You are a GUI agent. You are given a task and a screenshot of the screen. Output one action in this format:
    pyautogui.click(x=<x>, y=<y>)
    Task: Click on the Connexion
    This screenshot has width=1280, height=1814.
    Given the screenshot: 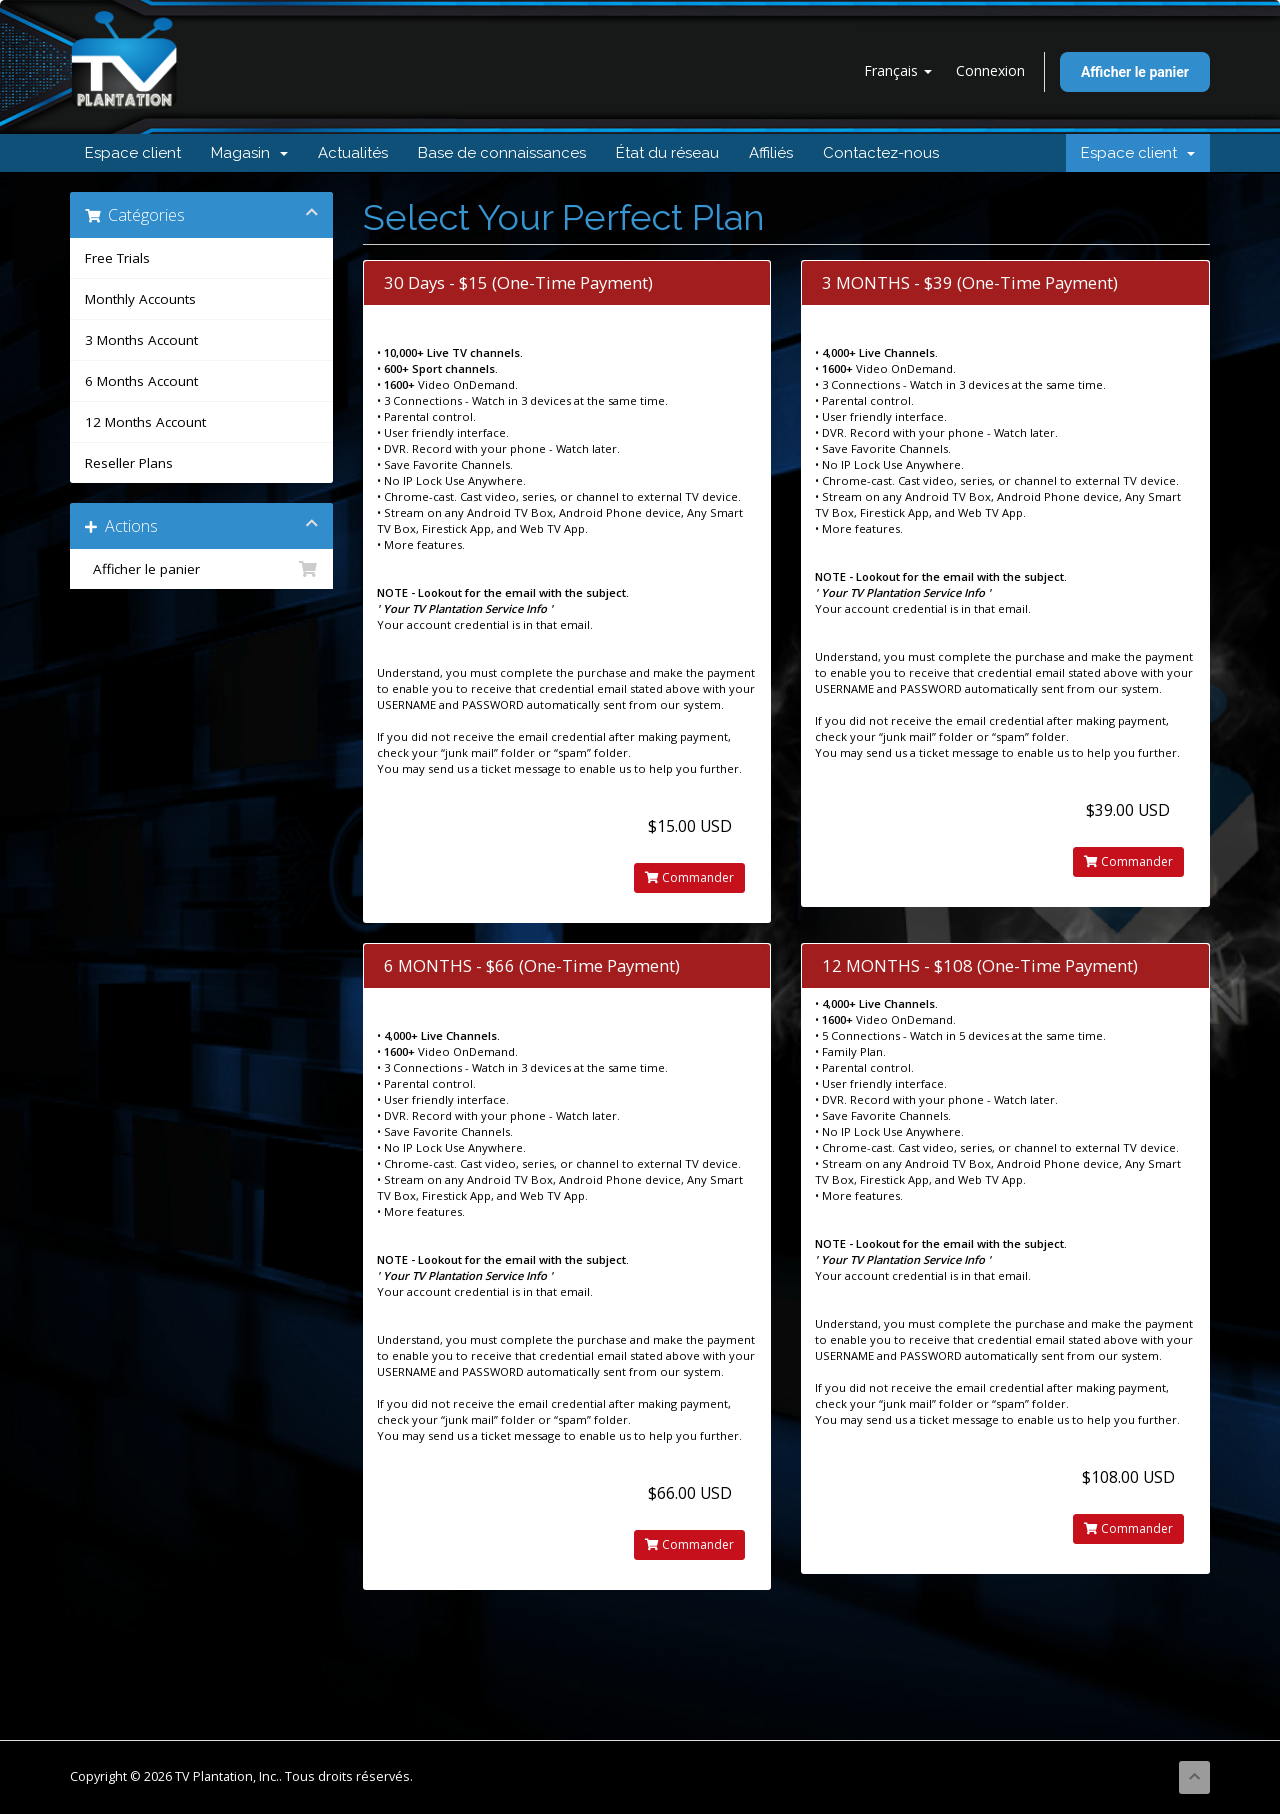 What is the action you would take?
    pyautogui.click(x=990, y=70)
    